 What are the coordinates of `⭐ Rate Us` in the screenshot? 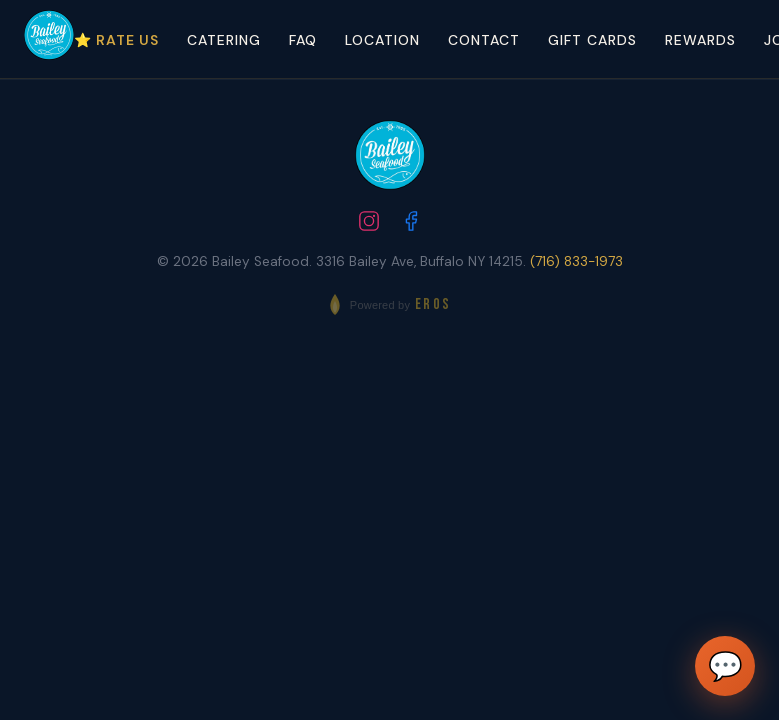 It's located at (116, 40).